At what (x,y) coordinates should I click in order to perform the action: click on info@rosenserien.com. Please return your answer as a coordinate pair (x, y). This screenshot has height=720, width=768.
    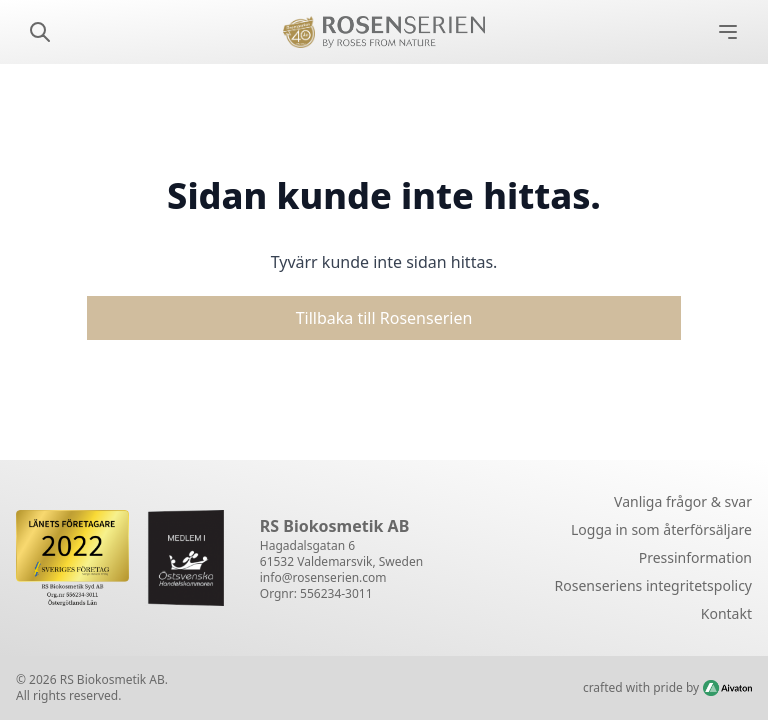
    Looking at the image, I should click on (323, 577).